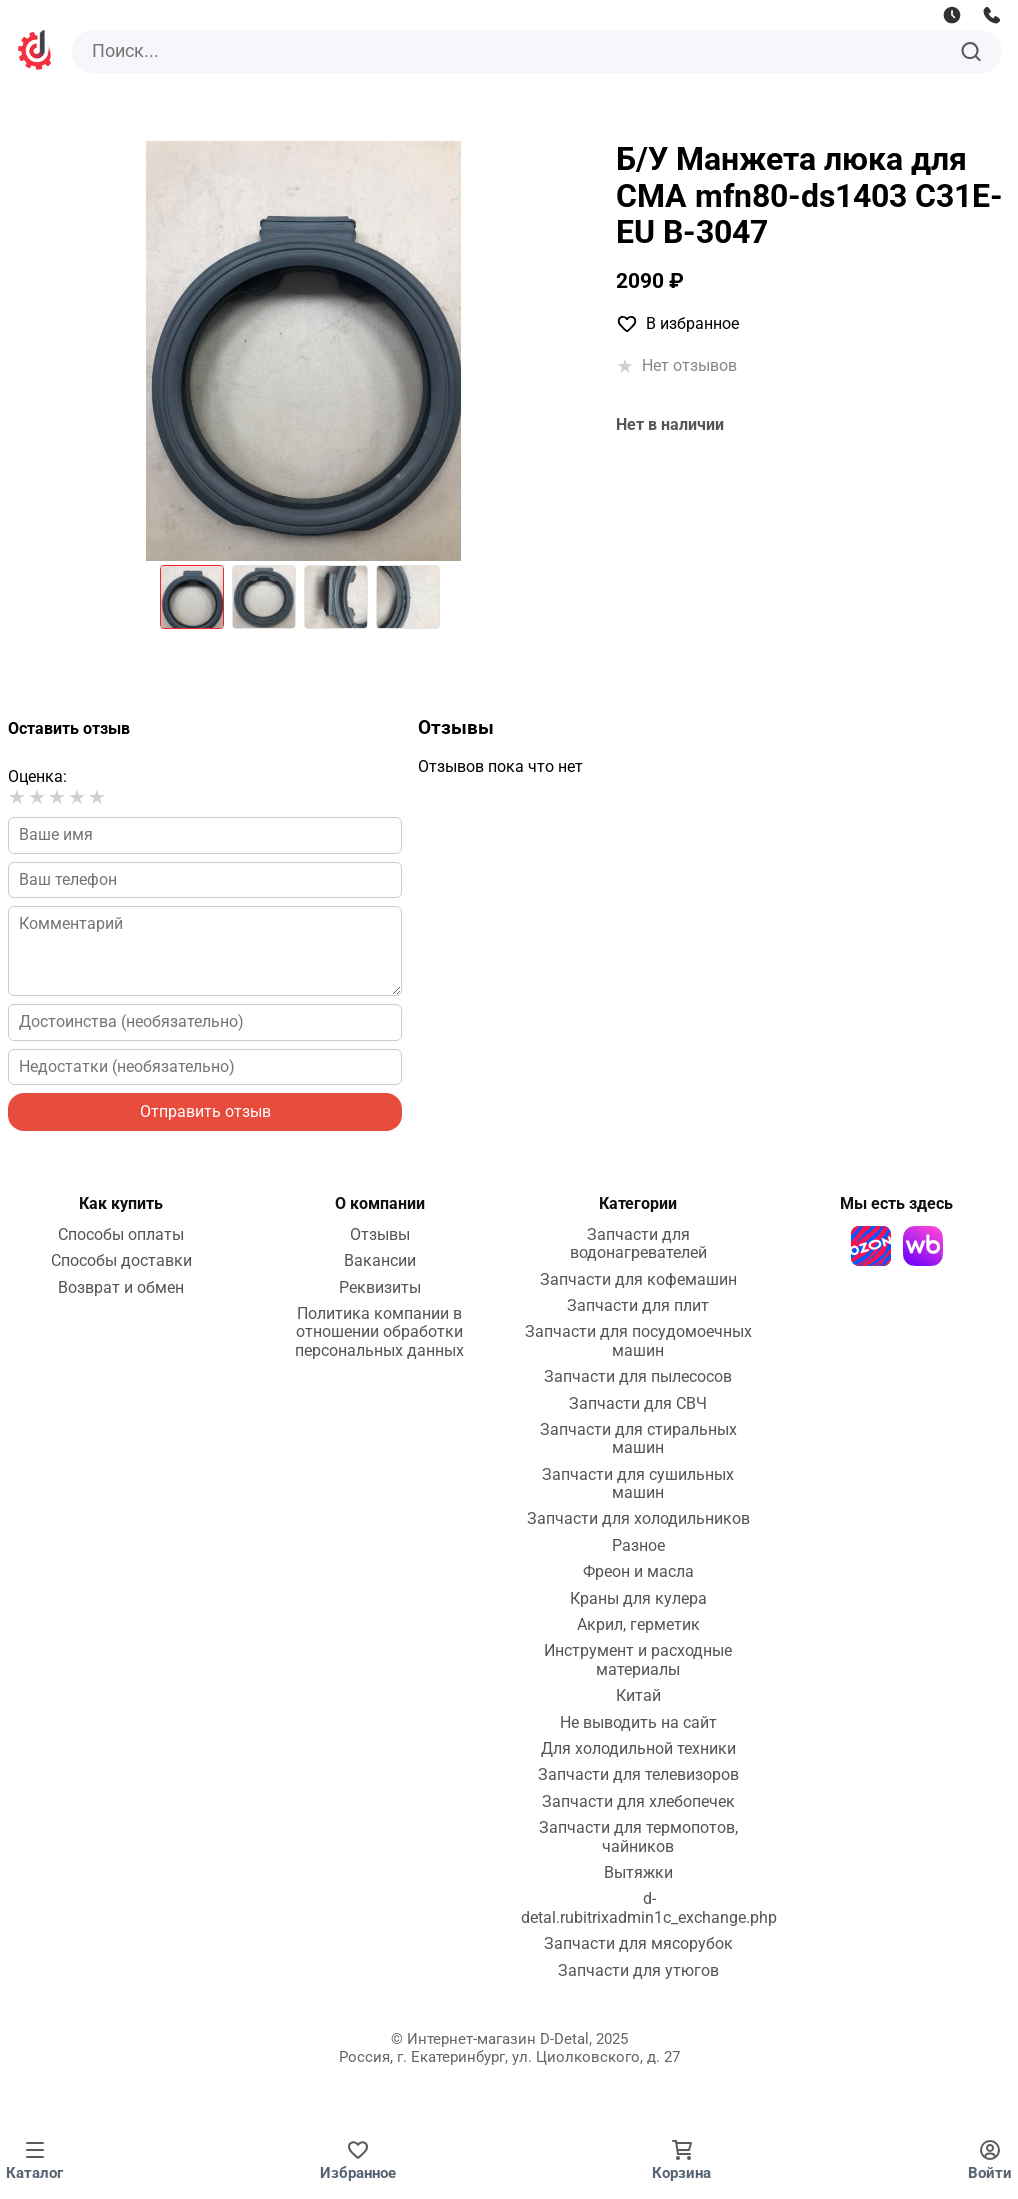 Image resolution: width=1018 pixels, height=2199 pixels. What do you see at coordinates (638, 1439) in the screenshot?
I see `Запчасти для стиральных машин` at bounding box center [638, 1439].